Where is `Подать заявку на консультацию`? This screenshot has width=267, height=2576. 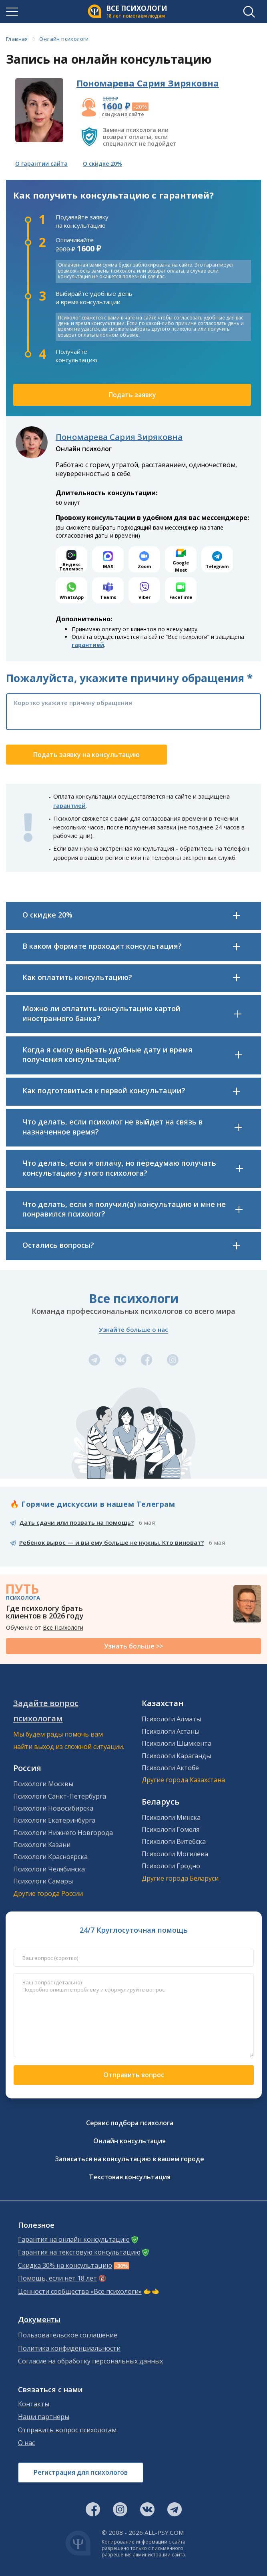 Подать заявку на консультацию is located at coordinates (86, 754).